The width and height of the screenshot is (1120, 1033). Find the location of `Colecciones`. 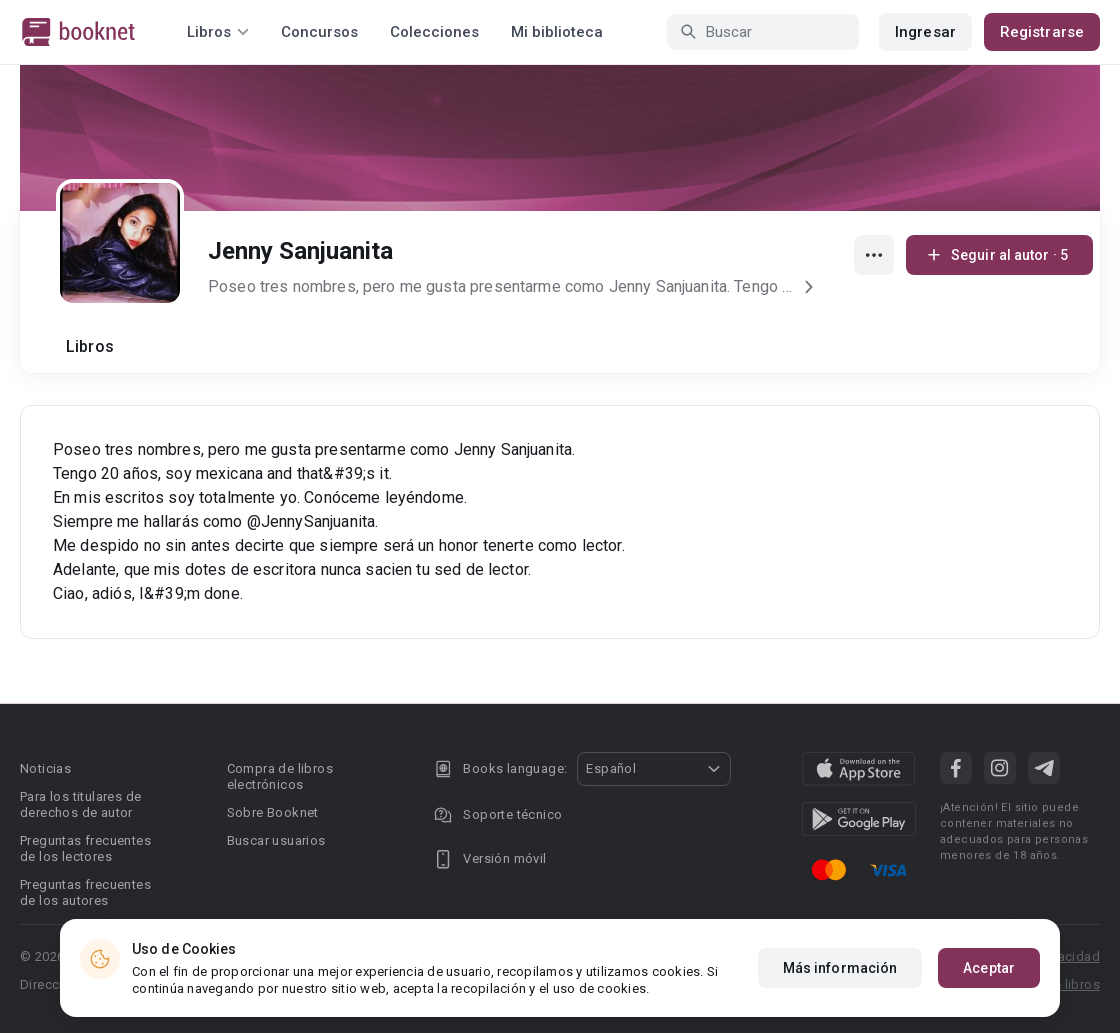

Colecciones is located at coordinates (434, 32).